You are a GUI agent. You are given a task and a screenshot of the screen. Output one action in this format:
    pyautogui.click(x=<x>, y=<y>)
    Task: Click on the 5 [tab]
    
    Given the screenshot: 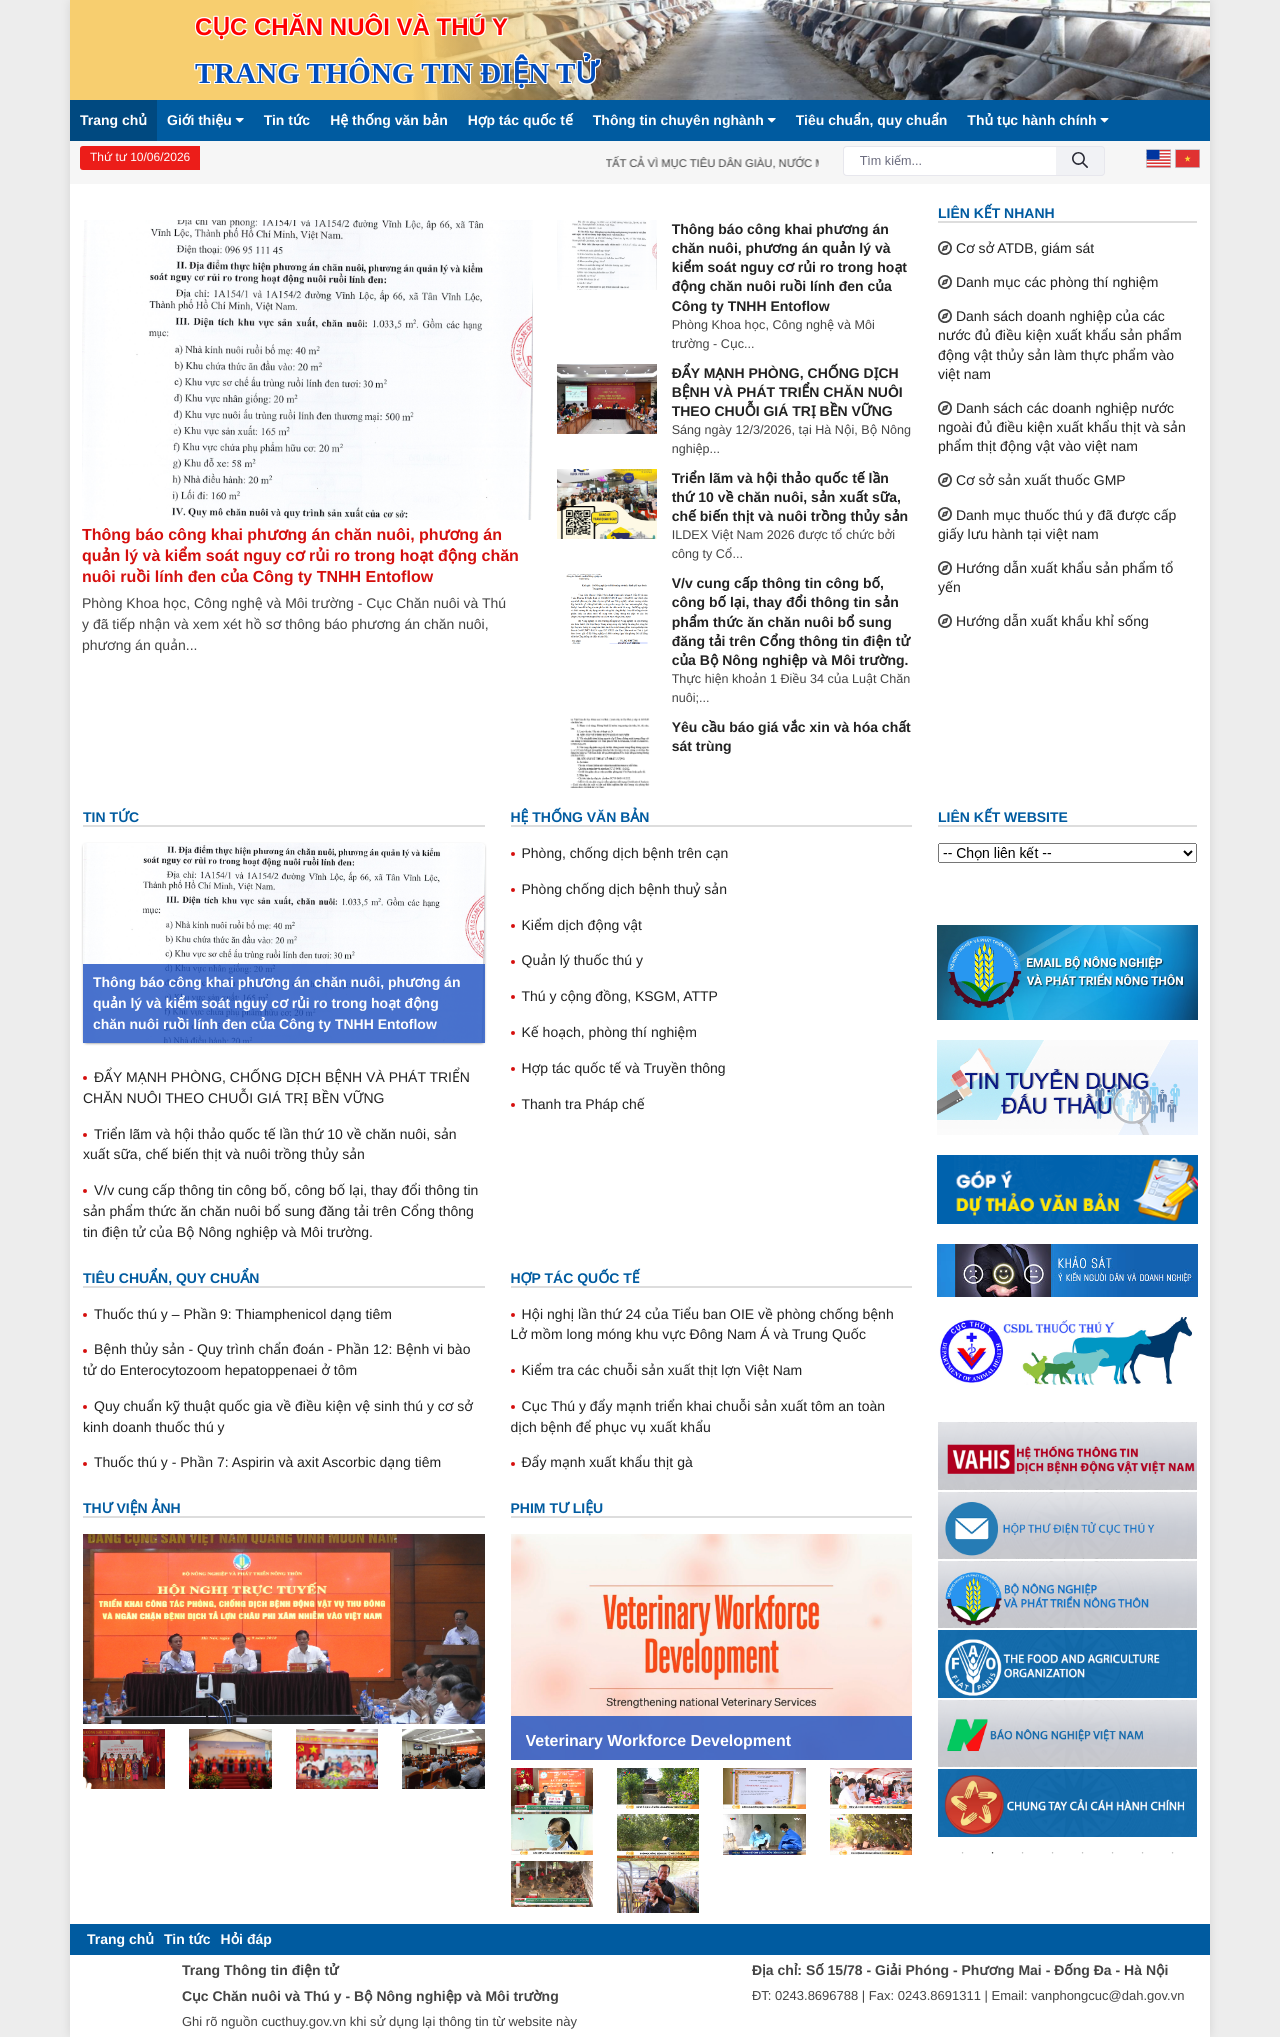 What is the action you would take?
    pyautogui.click(x=1083, y=1853)
    